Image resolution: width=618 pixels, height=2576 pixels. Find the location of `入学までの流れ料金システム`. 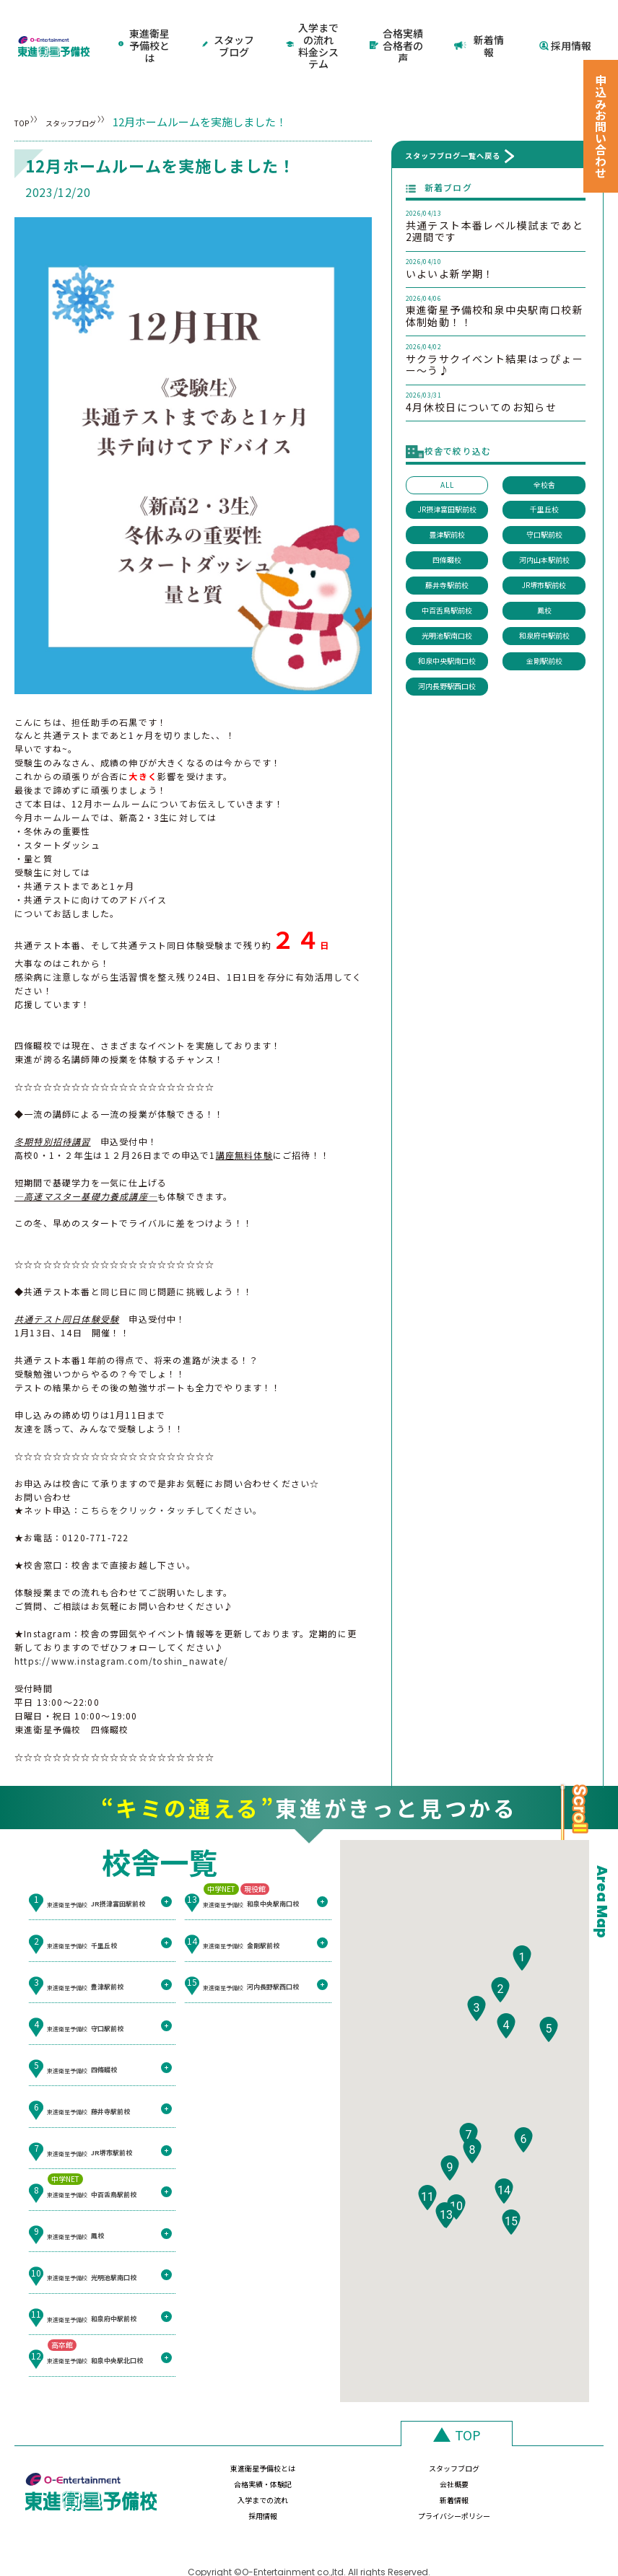

入学までの流れ料金システム is located at coordinates (314, 26).